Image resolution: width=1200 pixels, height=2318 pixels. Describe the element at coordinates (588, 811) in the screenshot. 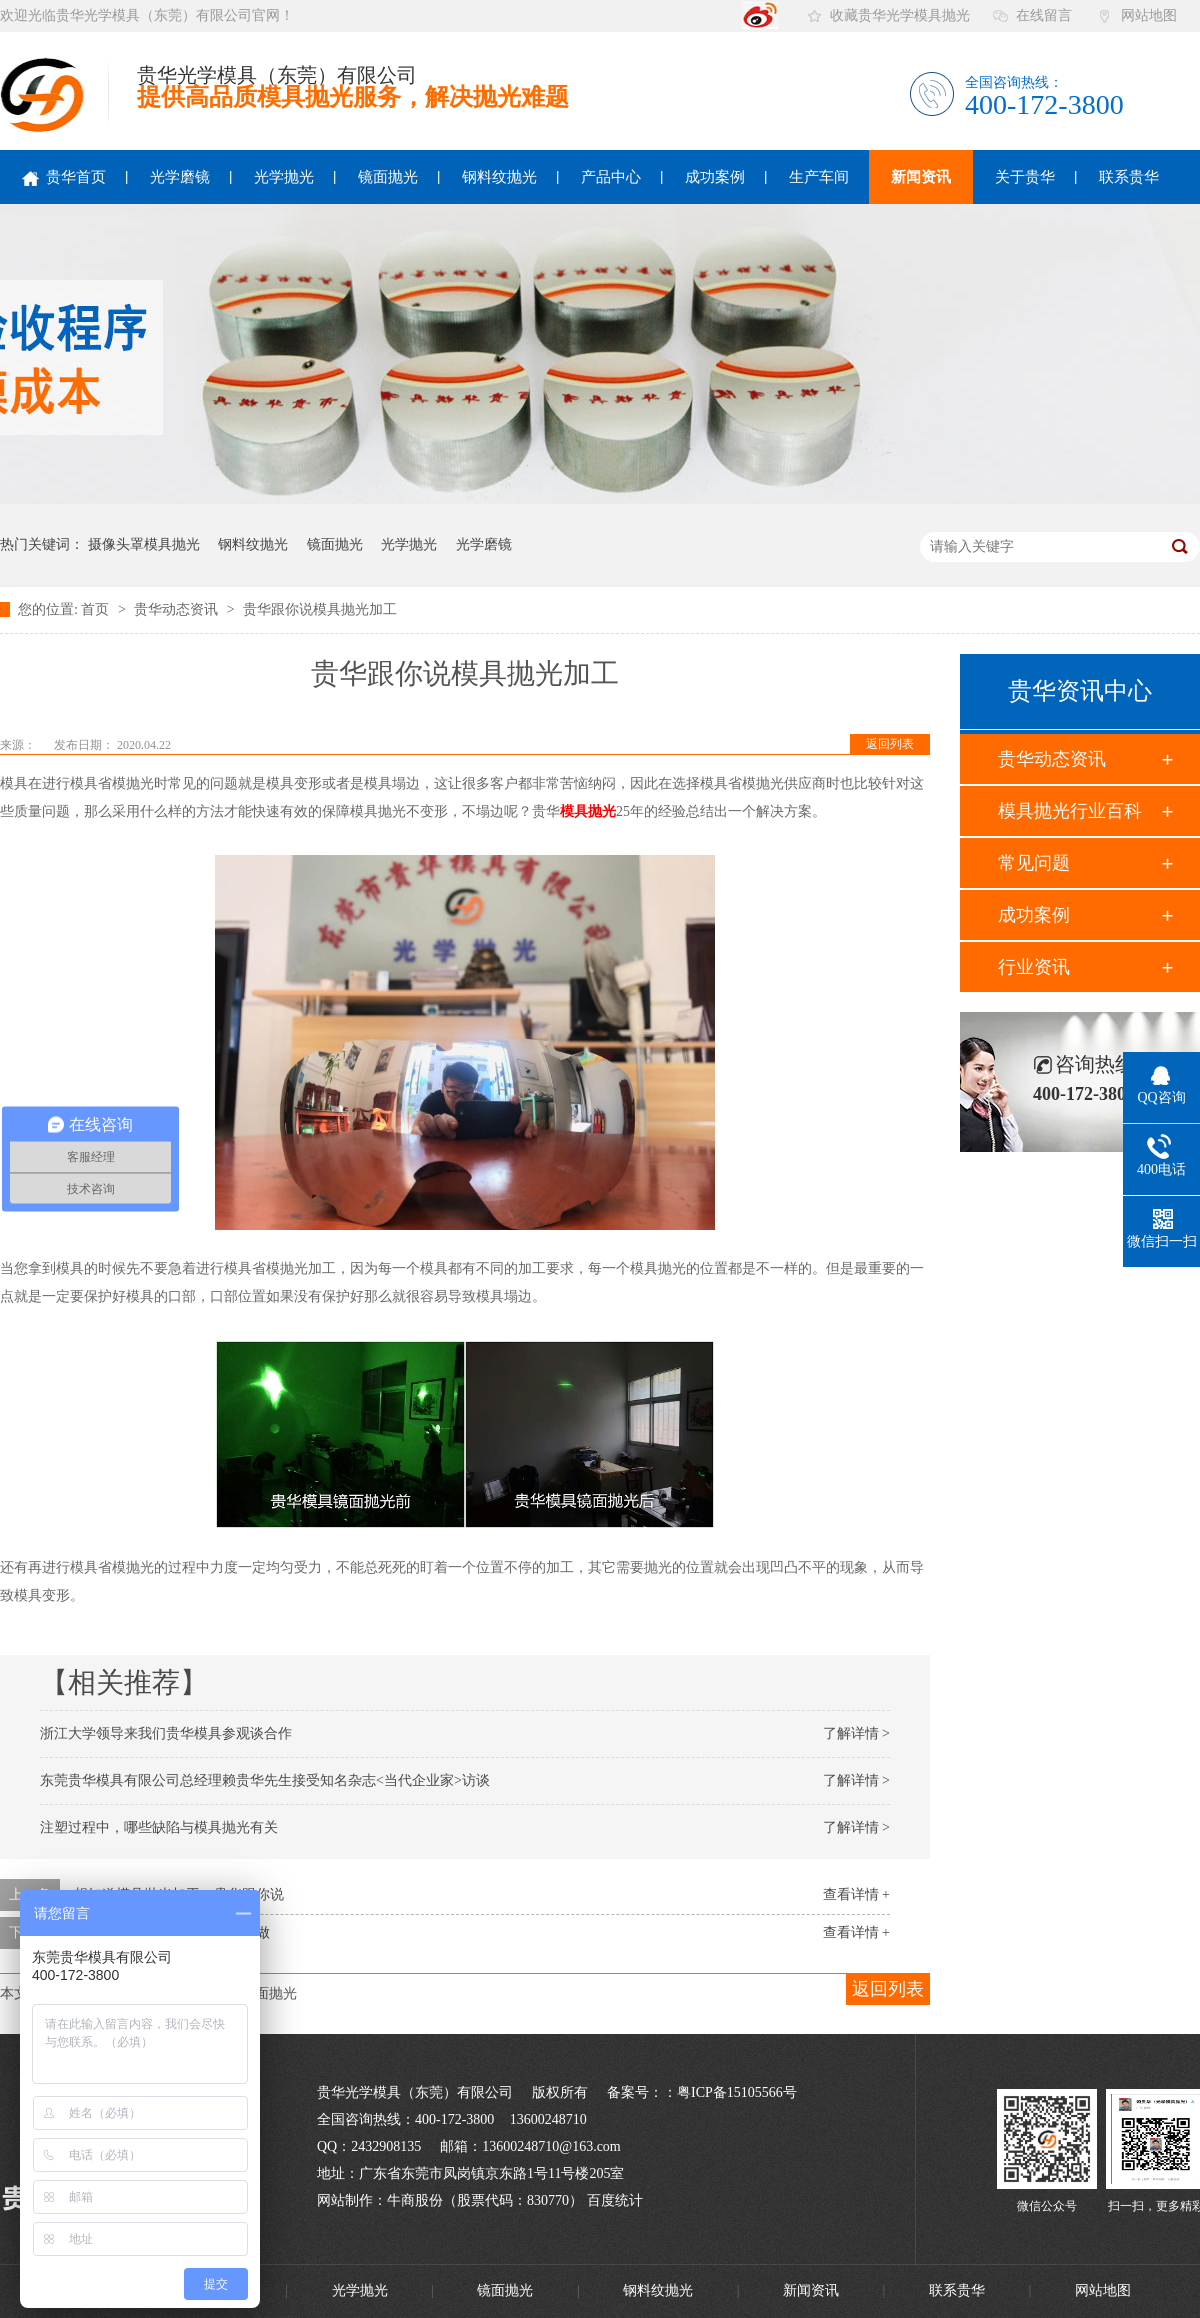

I see `模具抛光` at that location.